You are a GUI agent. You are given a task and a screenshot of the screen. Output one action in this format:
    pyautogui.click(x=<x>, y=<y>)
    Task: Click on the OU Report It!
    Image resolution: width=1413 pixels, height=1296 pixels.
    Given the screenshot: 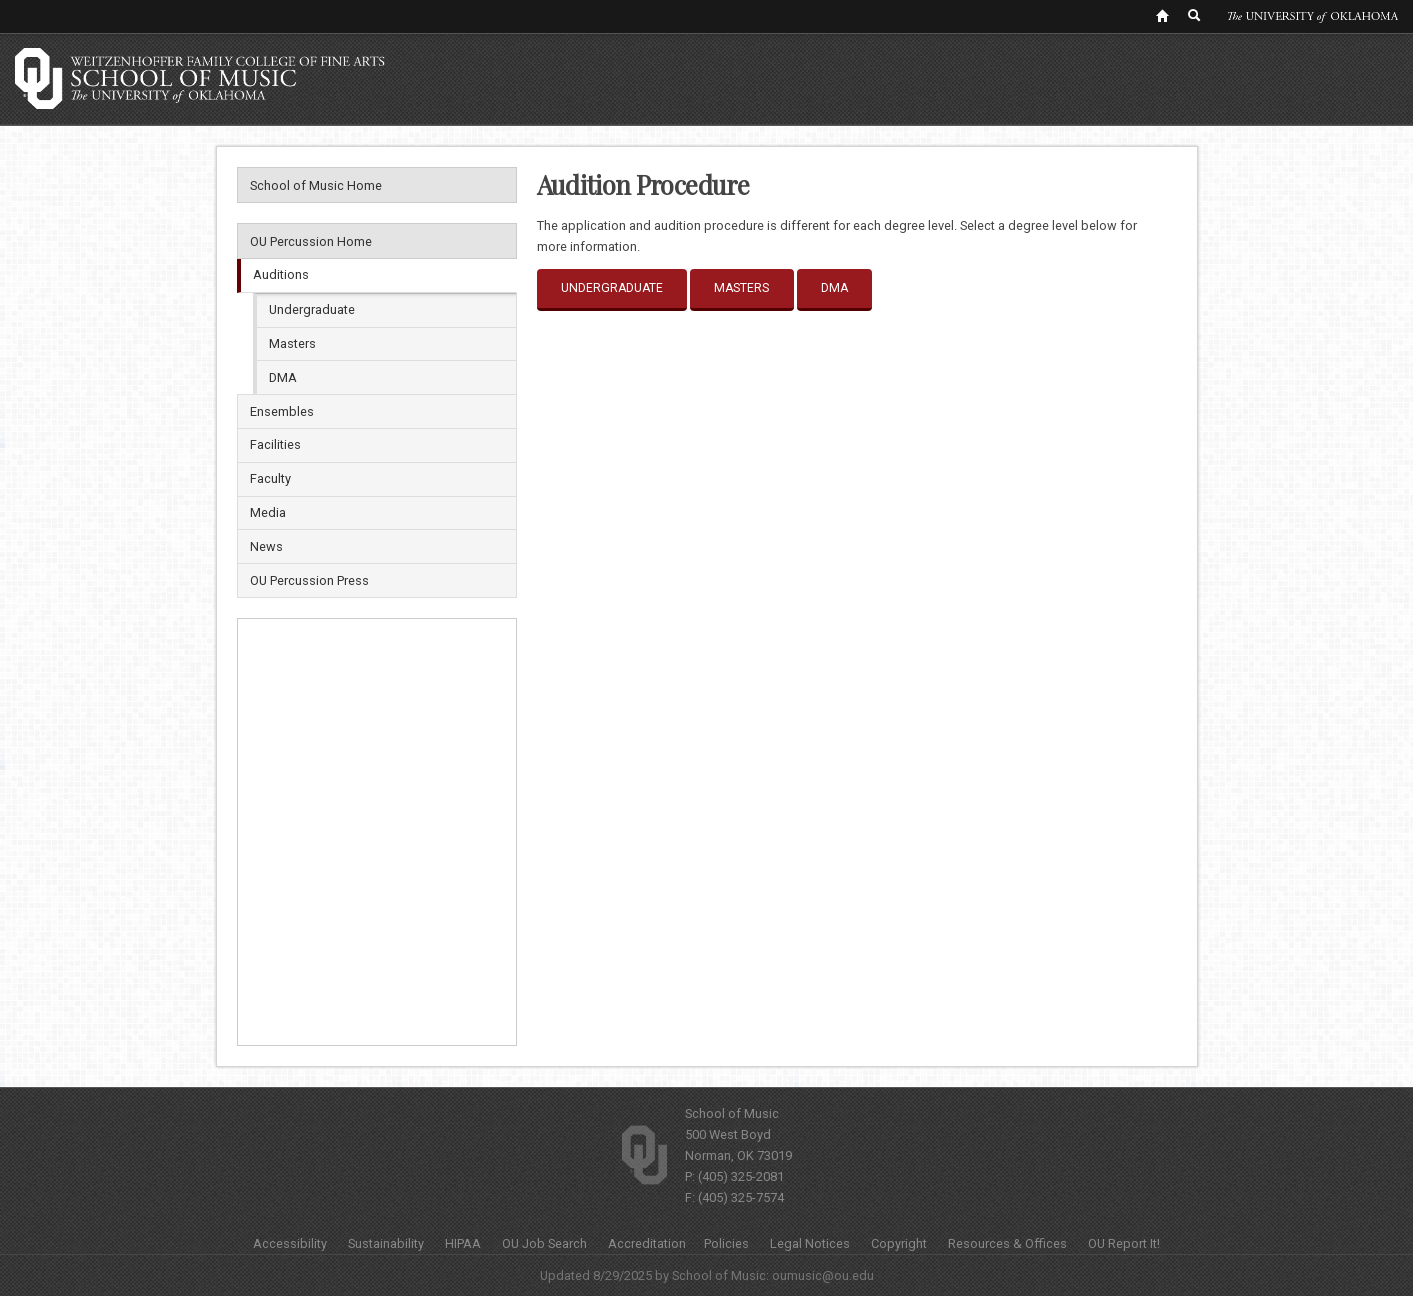 What is the action you would take?
    pyautogui.click(x=1124, y=1243)
    